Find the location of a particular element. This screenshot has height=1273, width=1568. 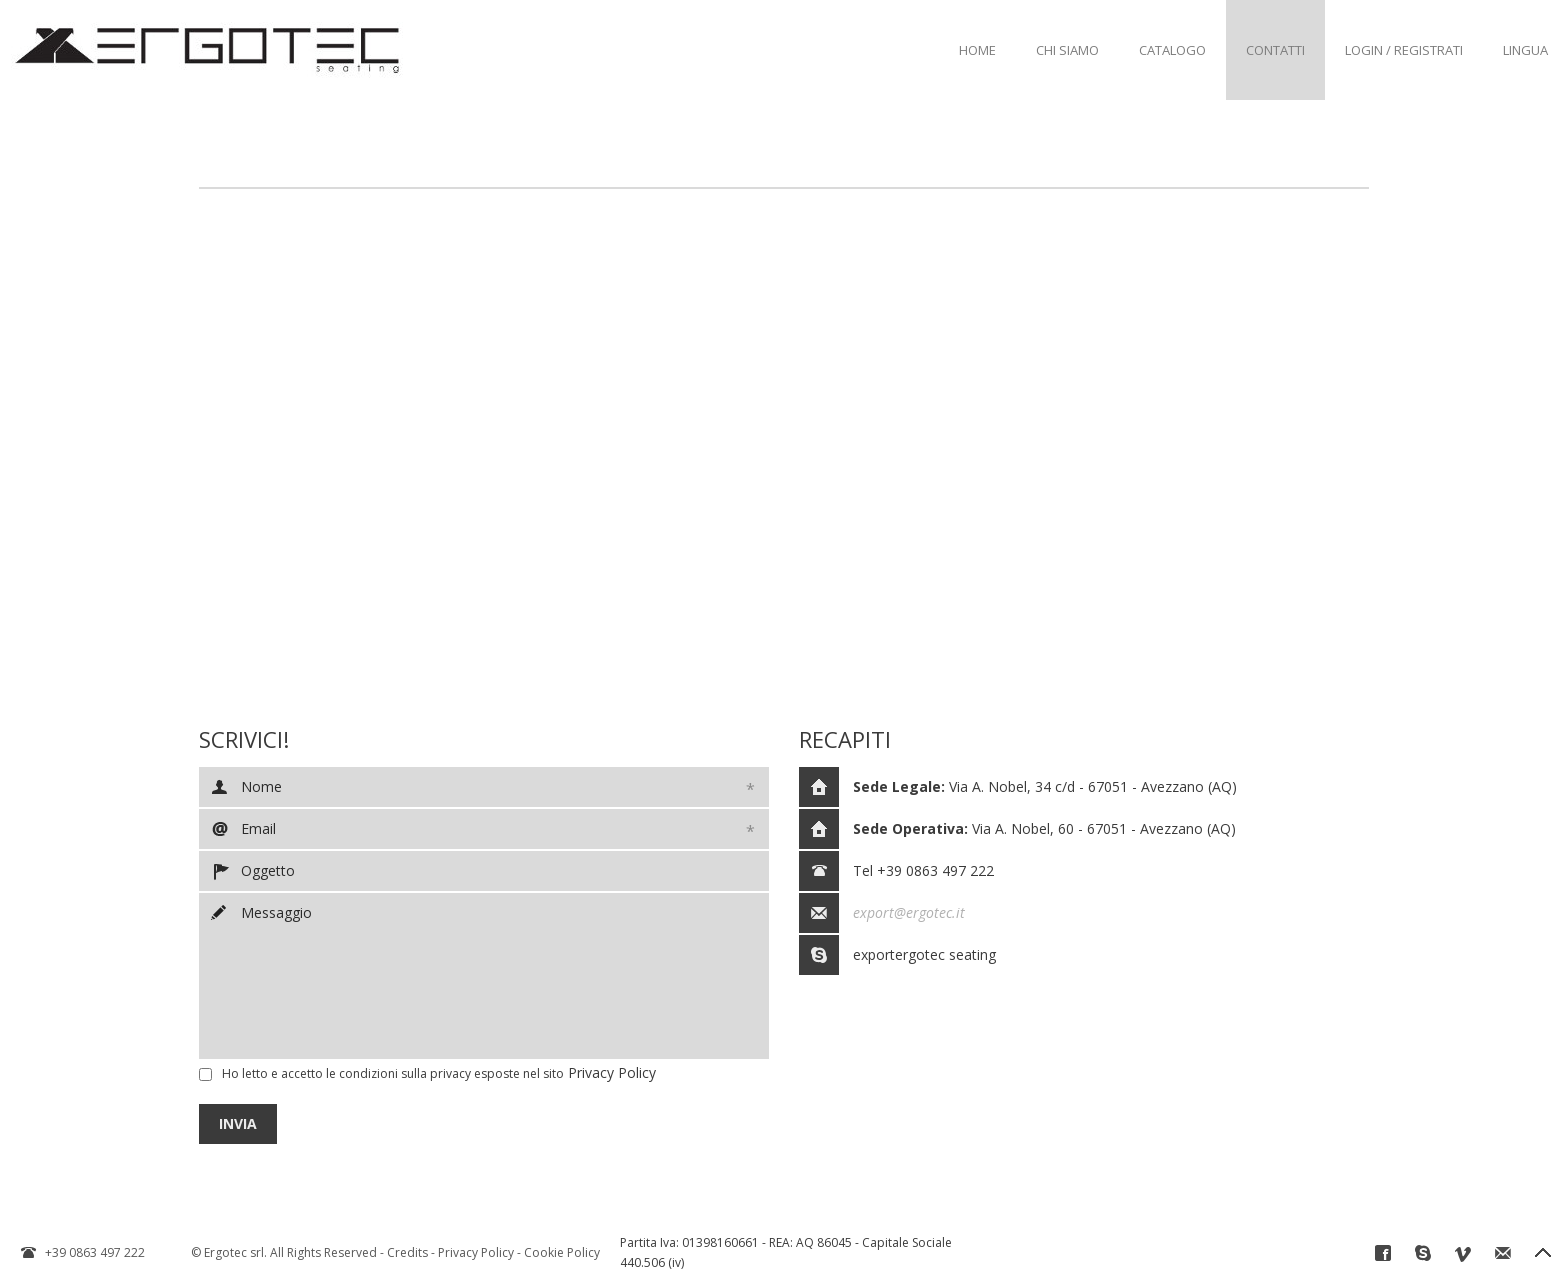

Login / Registrati is located at coordinates (1404, 50).